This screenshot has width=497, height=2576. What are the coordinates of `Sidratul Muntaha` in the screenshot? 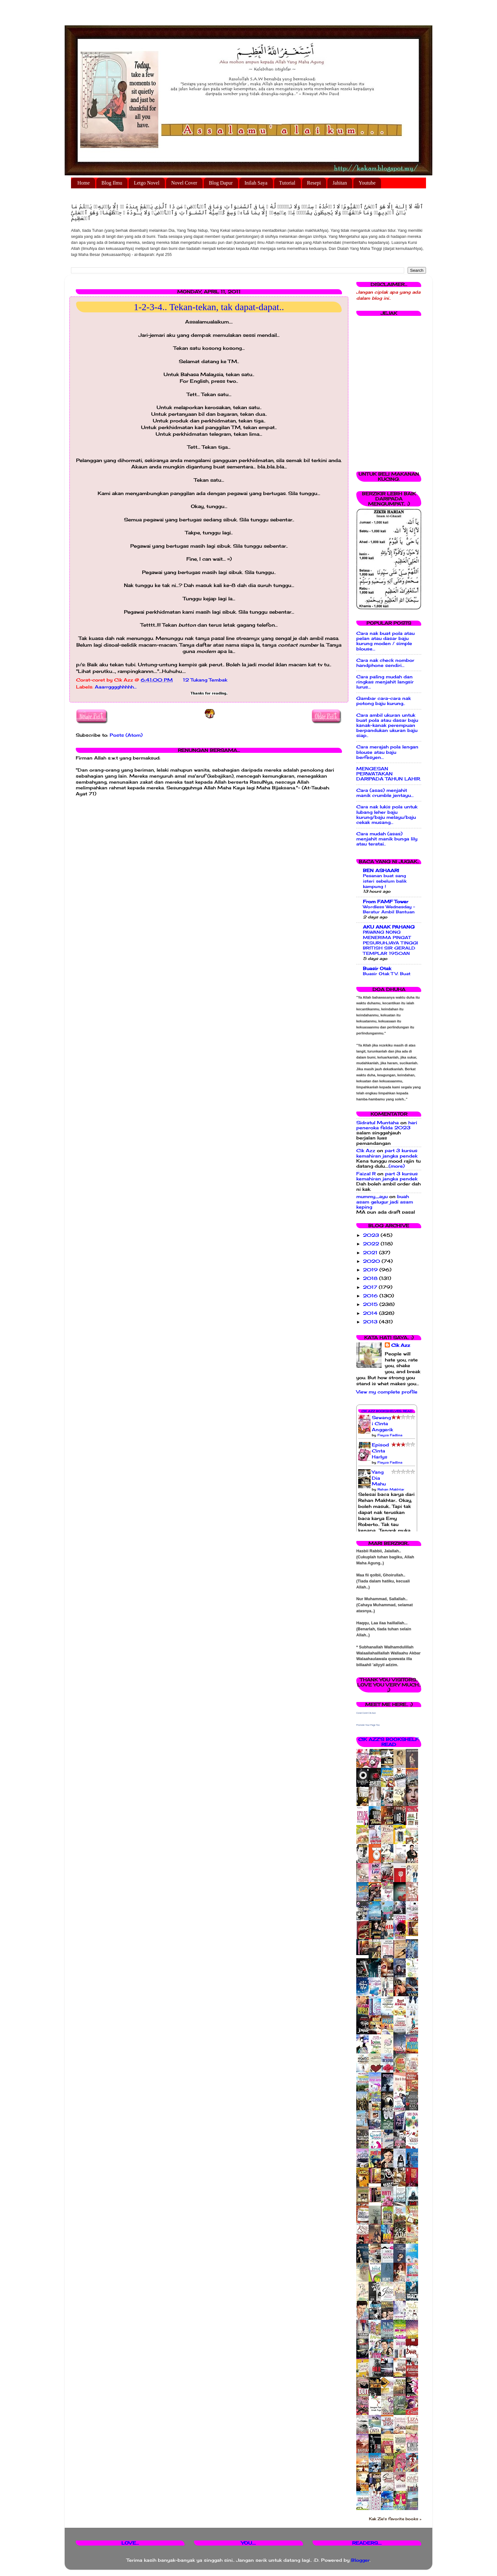 It's located at (377, 1122).